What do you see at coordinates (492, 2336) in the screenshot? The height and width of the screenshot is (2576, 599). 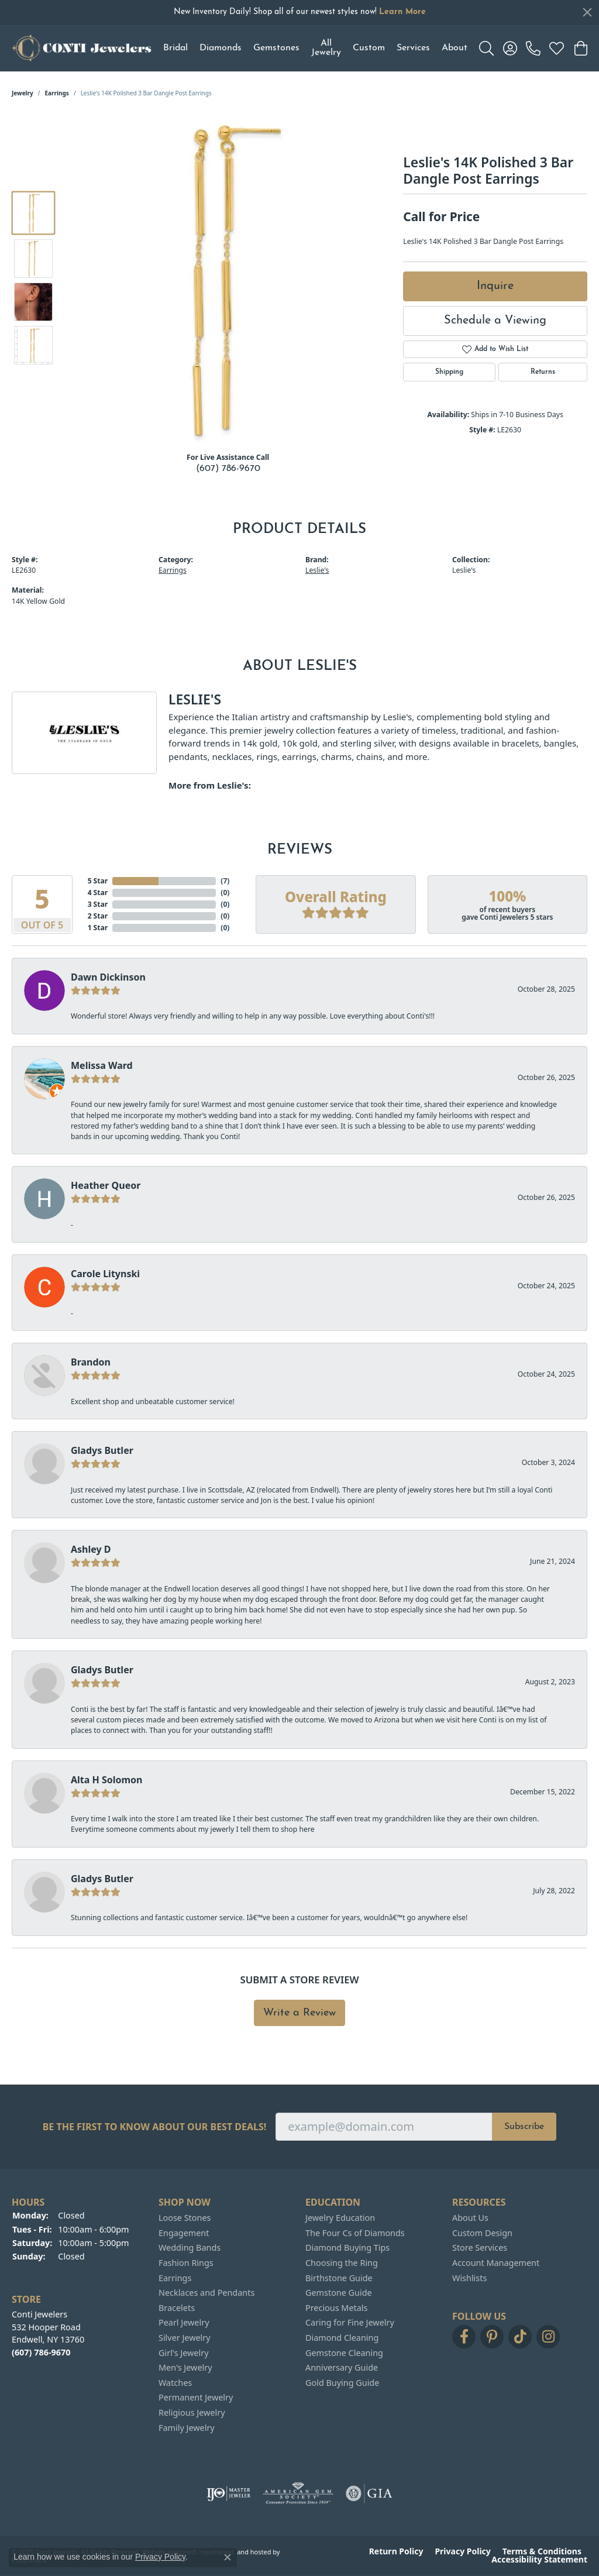 I see `[Follow us on pinterest]` at bounding box center [492, 2336].